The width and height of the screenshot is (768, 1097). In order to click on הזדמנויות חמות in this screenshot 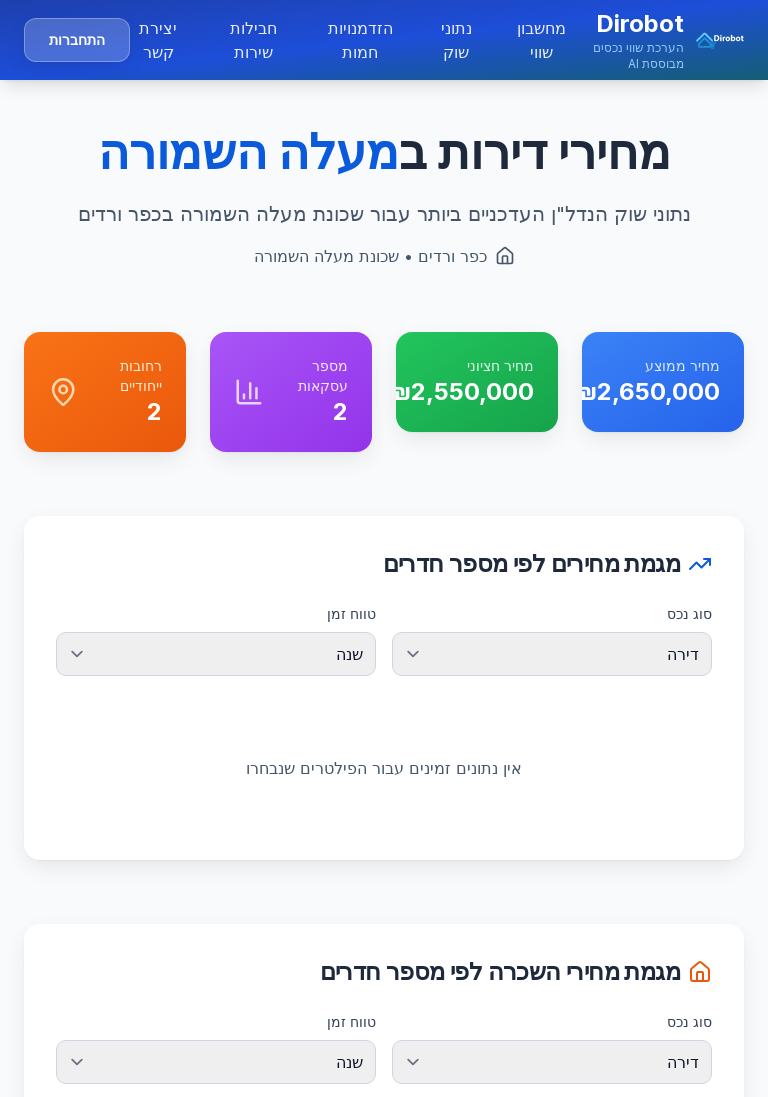, I will do `click(360, 40)`.